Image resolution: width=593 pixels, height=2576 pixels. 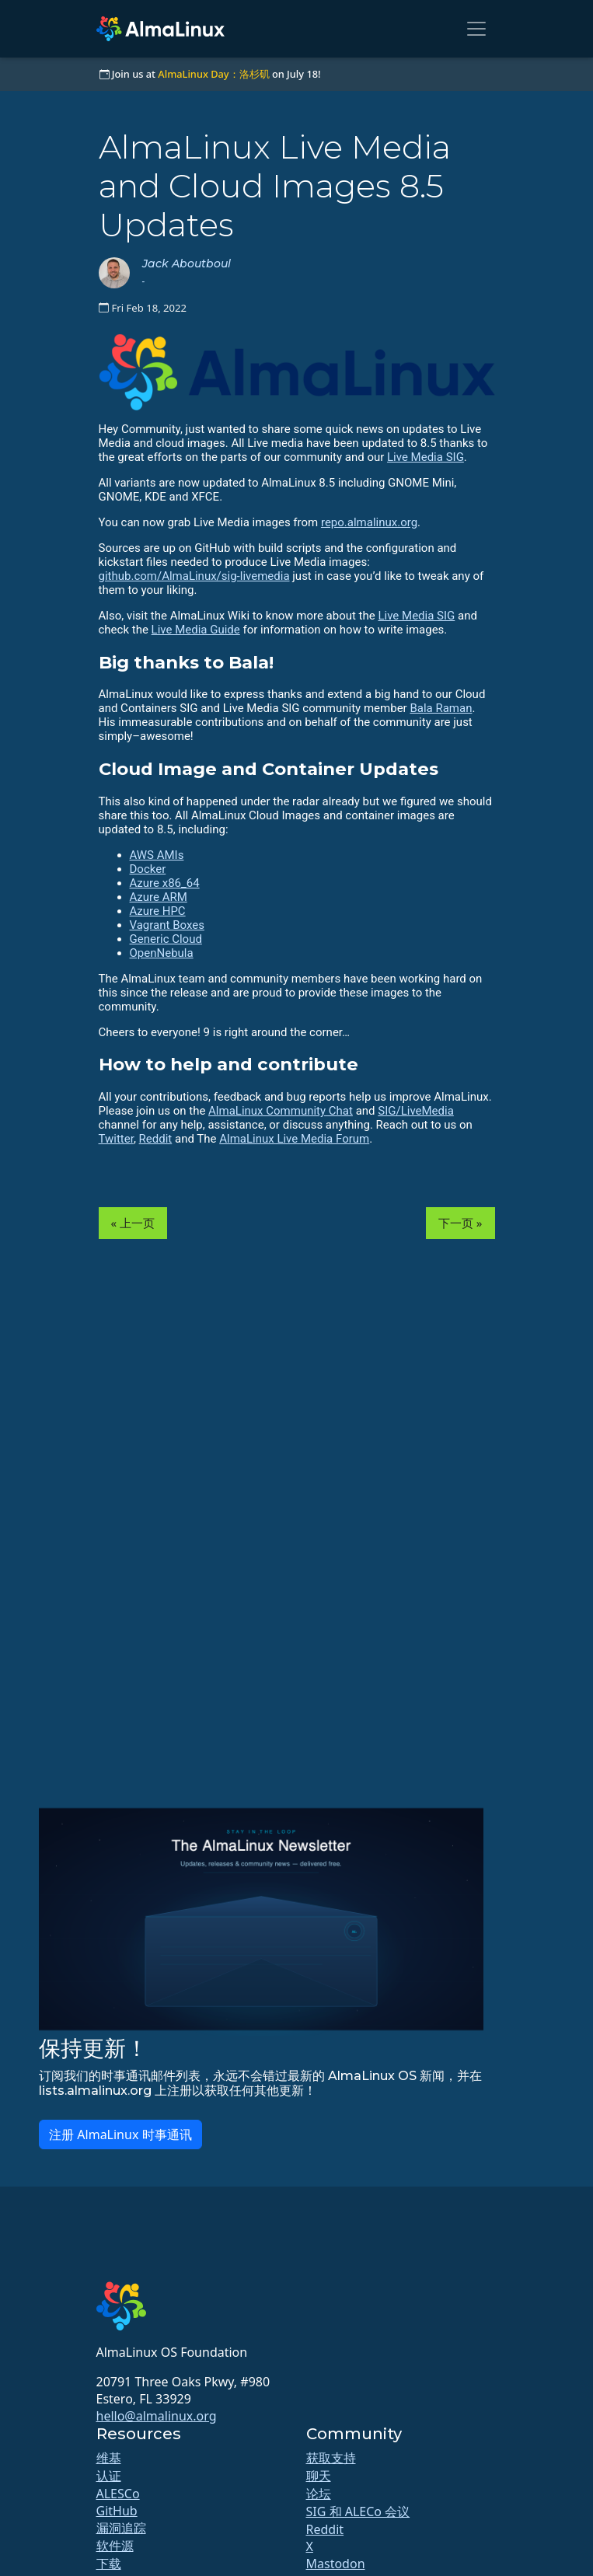 I want to click on Bala Raman, so click(x=441, y=708).